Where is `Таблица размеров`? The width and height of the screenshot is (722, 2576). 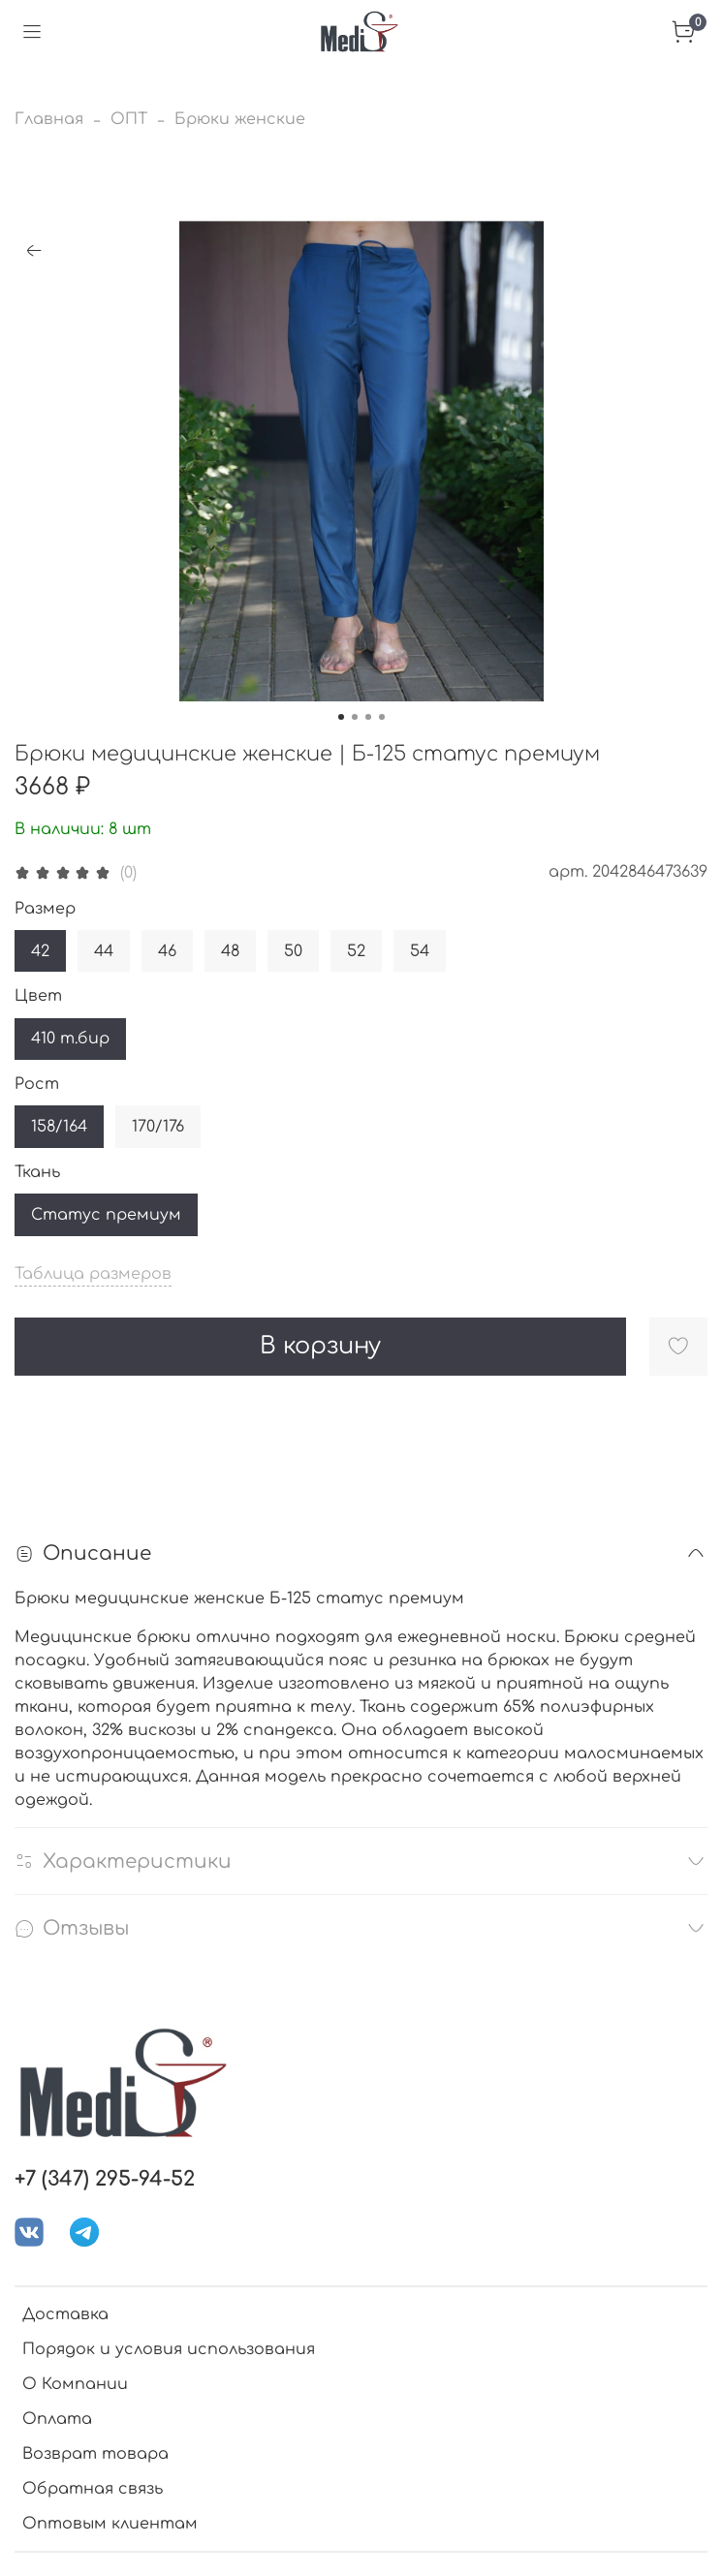 Таблица размеров is located at coordinates (93, 1274).